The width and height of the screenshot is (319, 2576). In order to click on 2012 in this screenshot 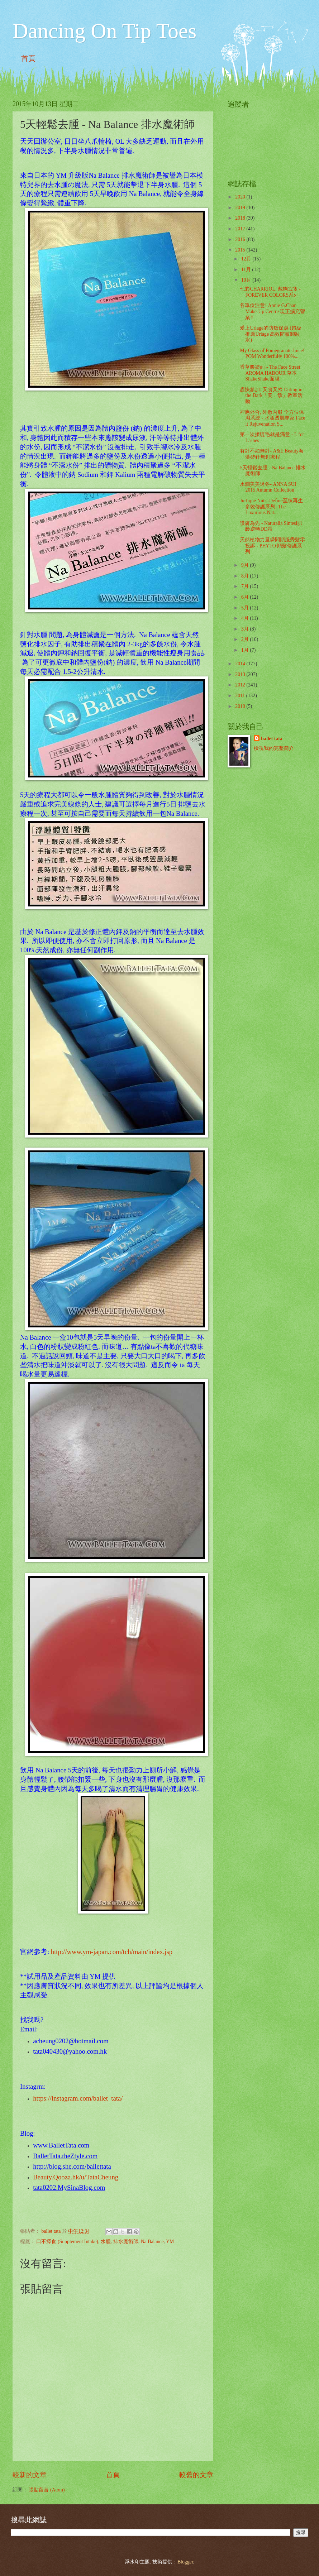, I will do `click(240, 685)`.